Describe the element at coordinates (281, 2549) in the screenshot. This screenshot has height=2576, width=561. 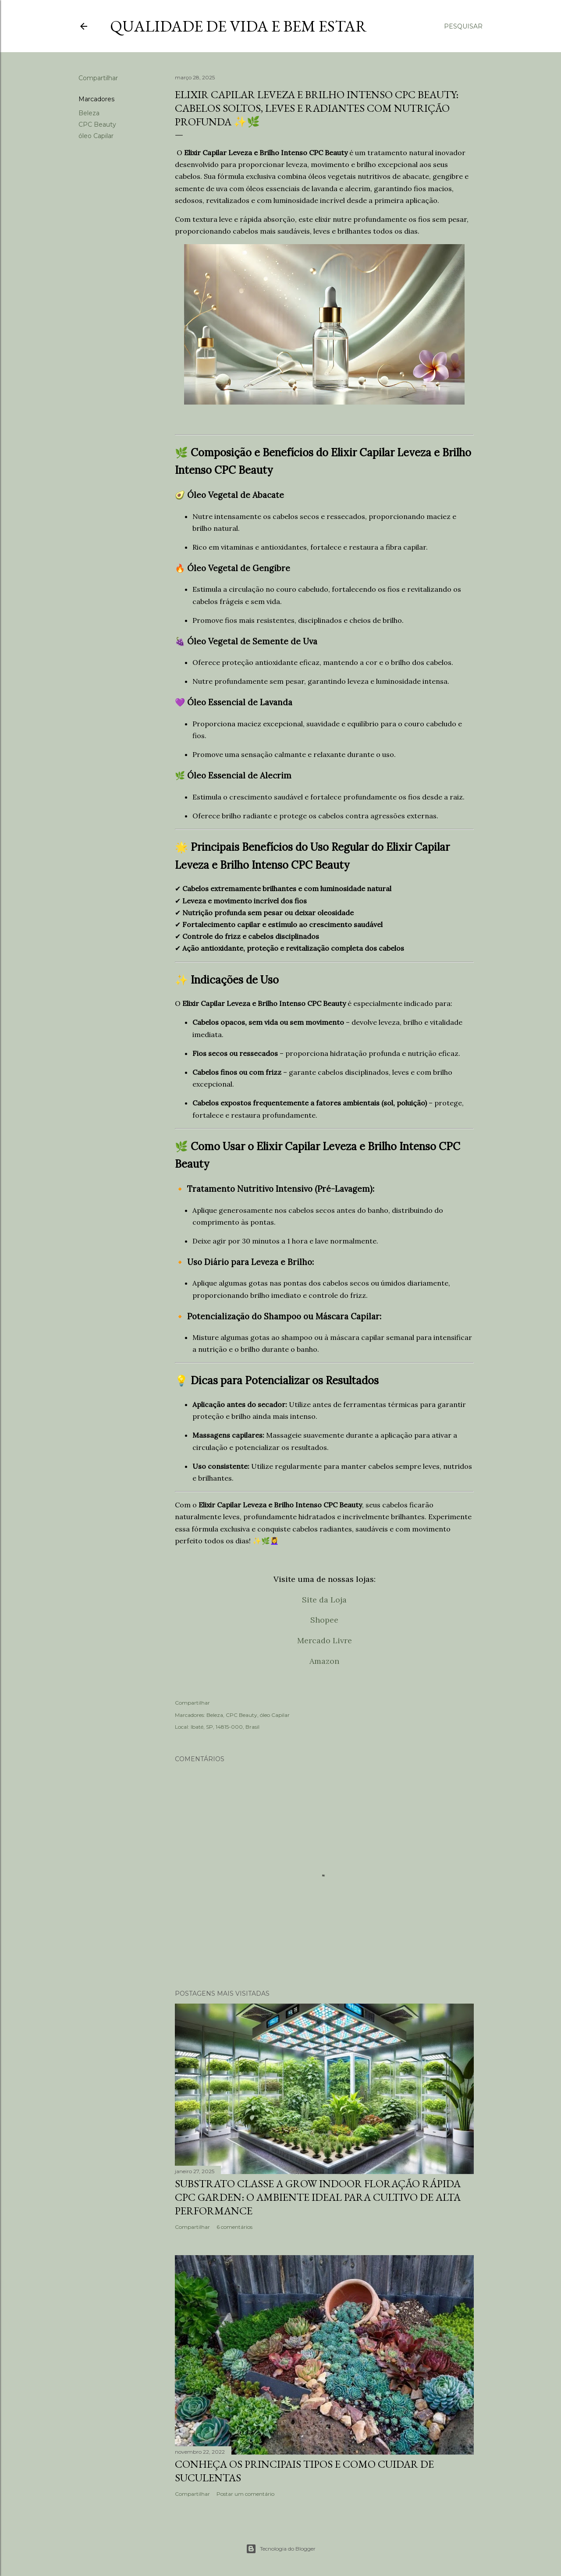
I see `Tecnologia do Blogger` at that location.